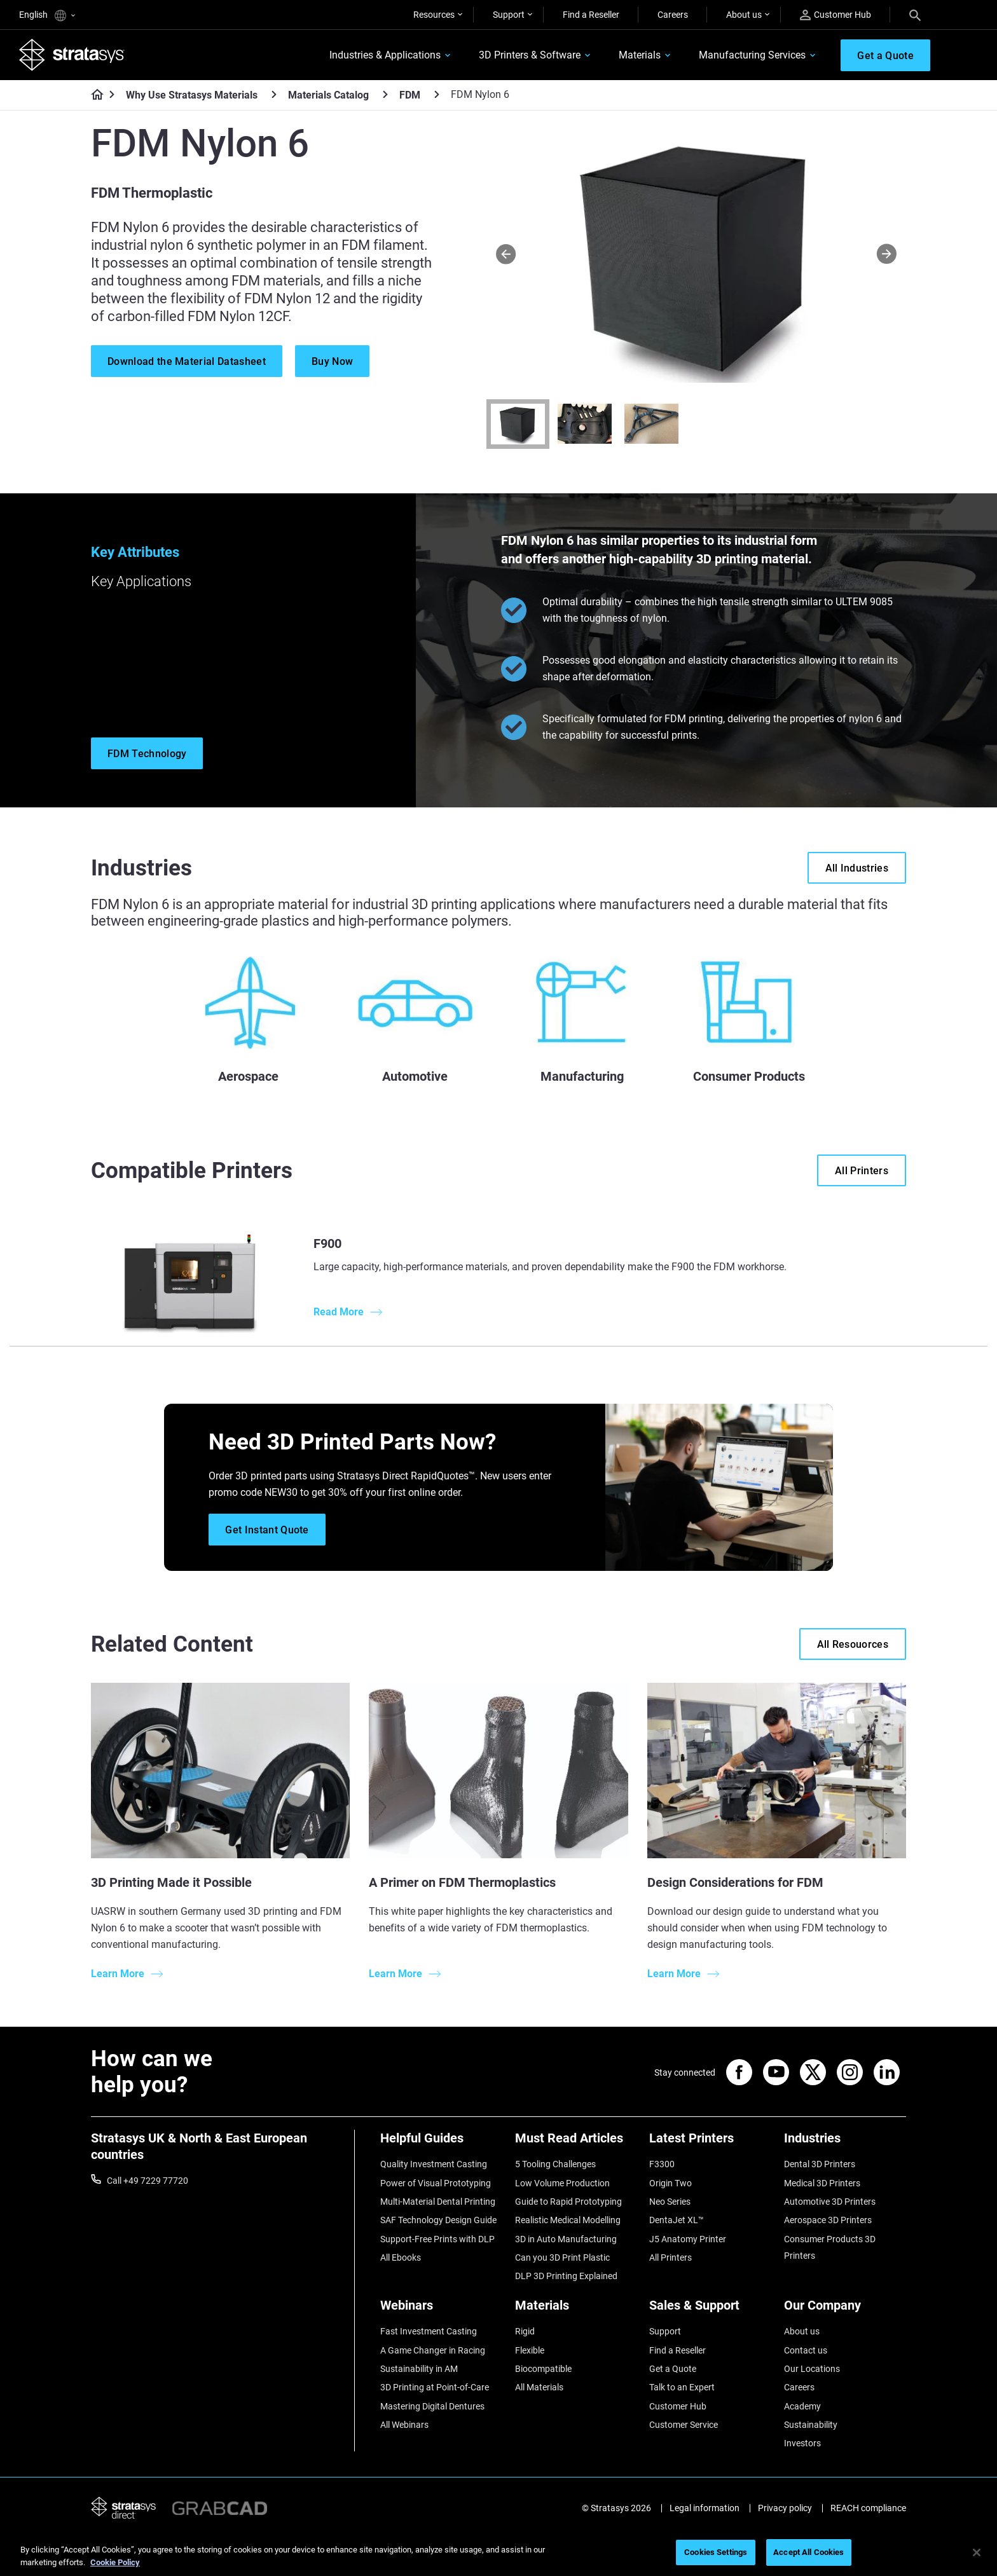 Image resolution: width=997 pixels, height=2576 pixels. I want to click on About us, so click(744, 15).